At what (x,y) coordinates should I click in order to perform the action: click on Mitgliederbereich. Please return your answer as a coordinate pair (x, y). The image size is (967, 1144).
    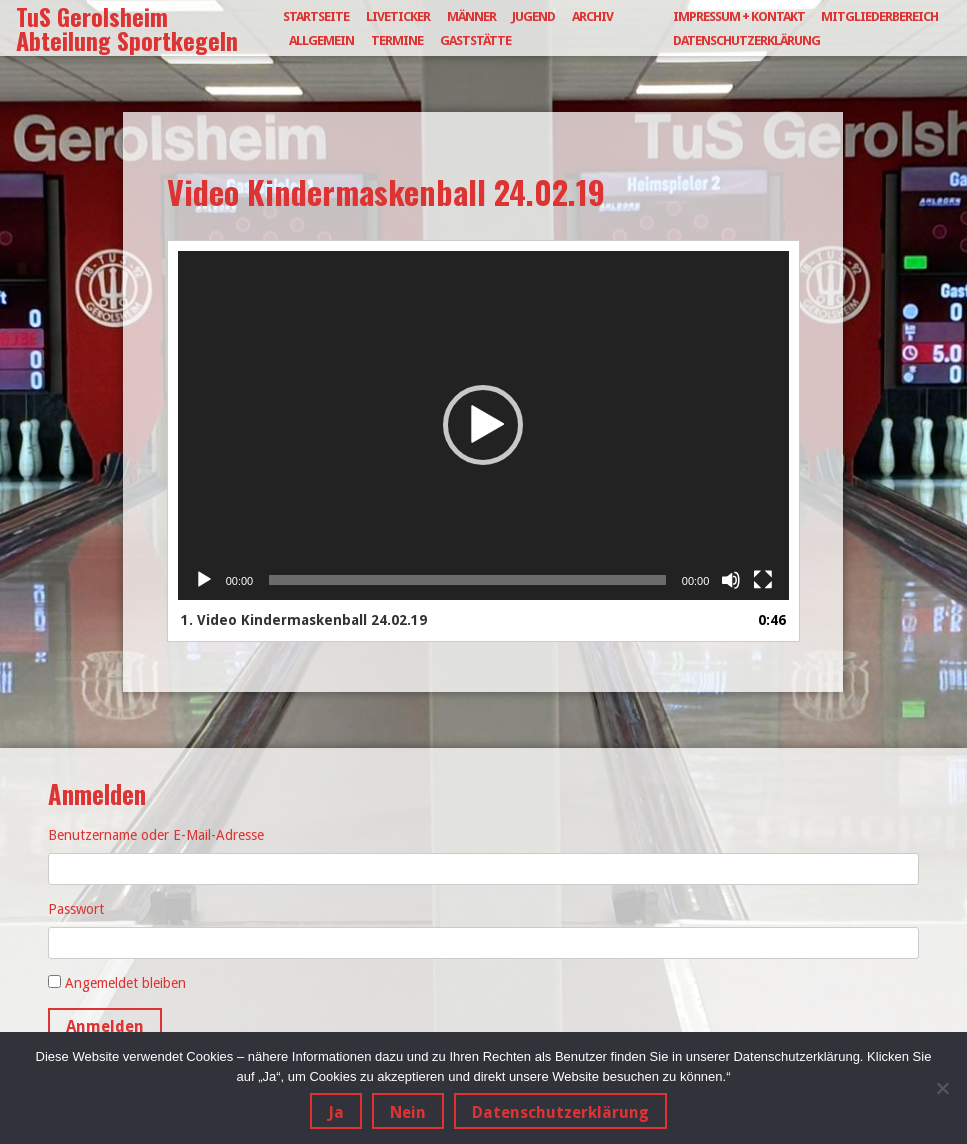
    Looking at the image, I should click on (879, 16).